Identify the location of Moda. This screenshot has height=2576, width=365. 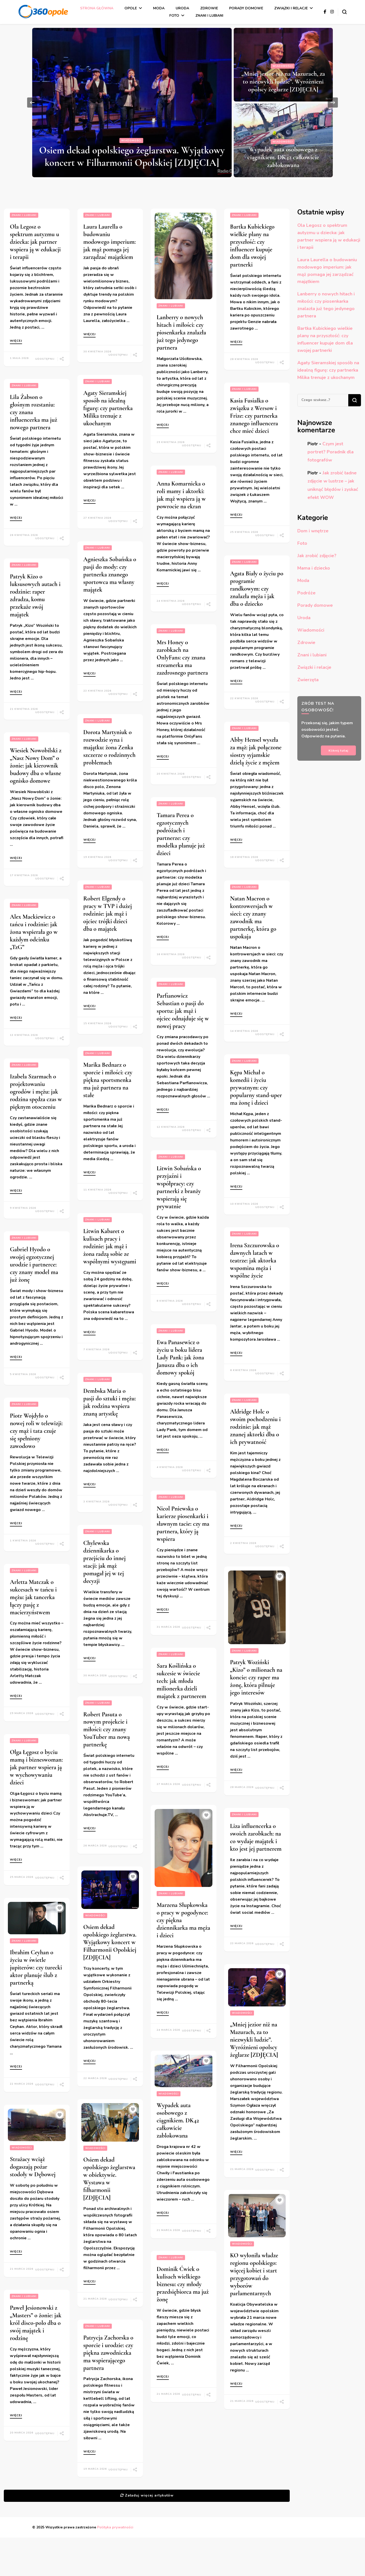
(159, 8).